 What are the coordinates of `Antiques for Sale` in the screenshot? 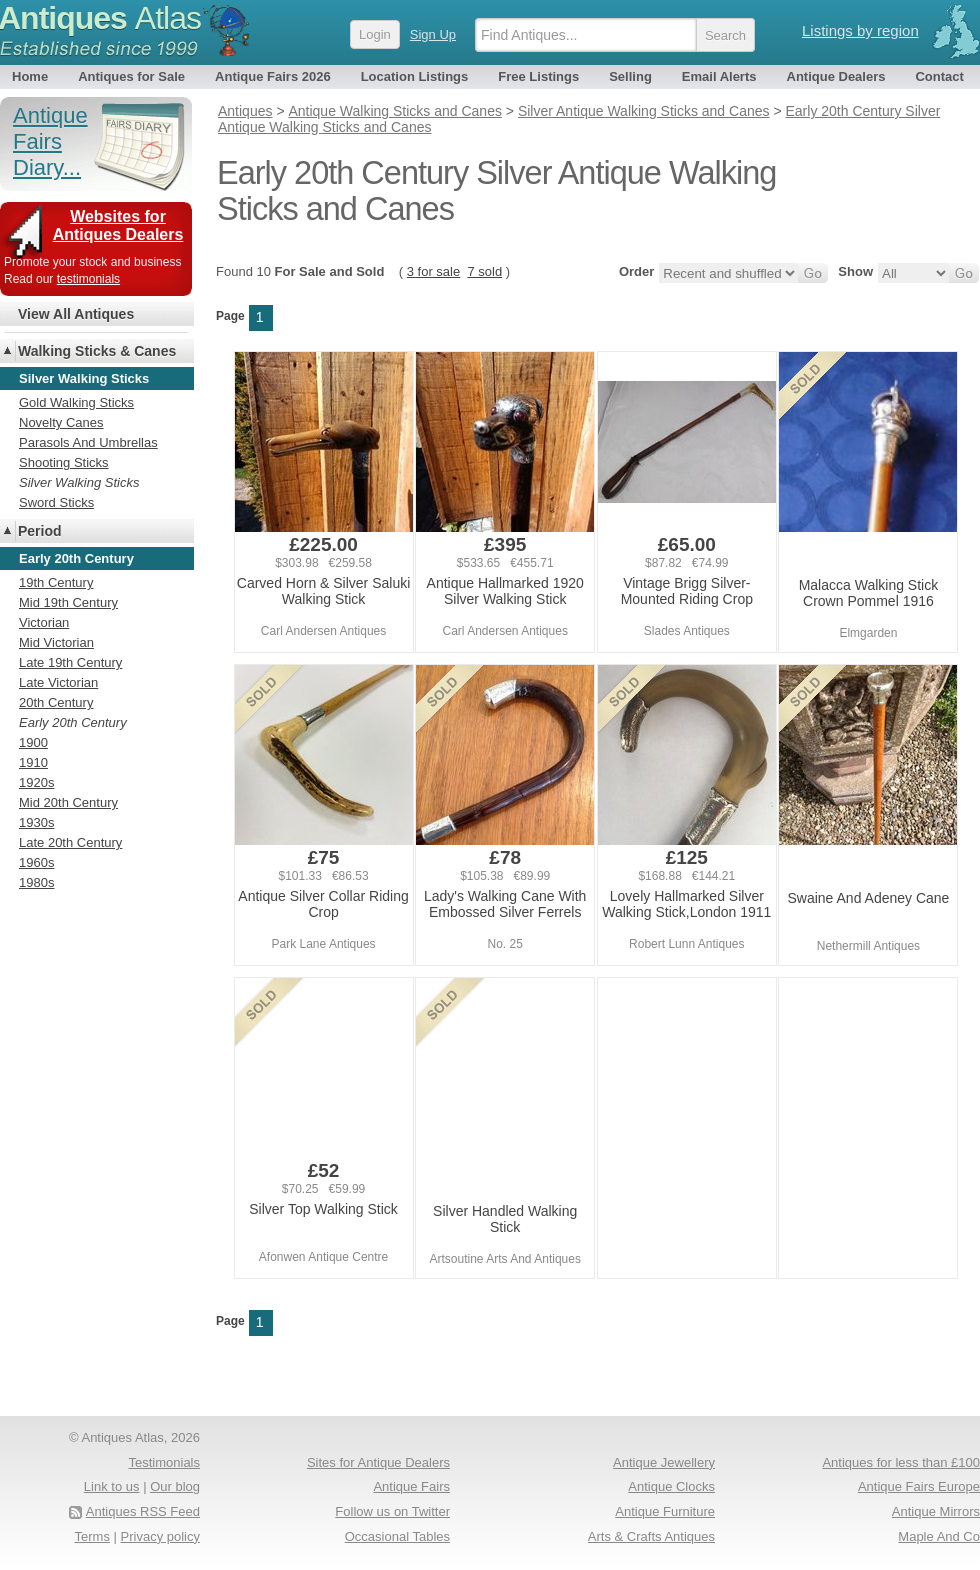 It's located at (131, 76).